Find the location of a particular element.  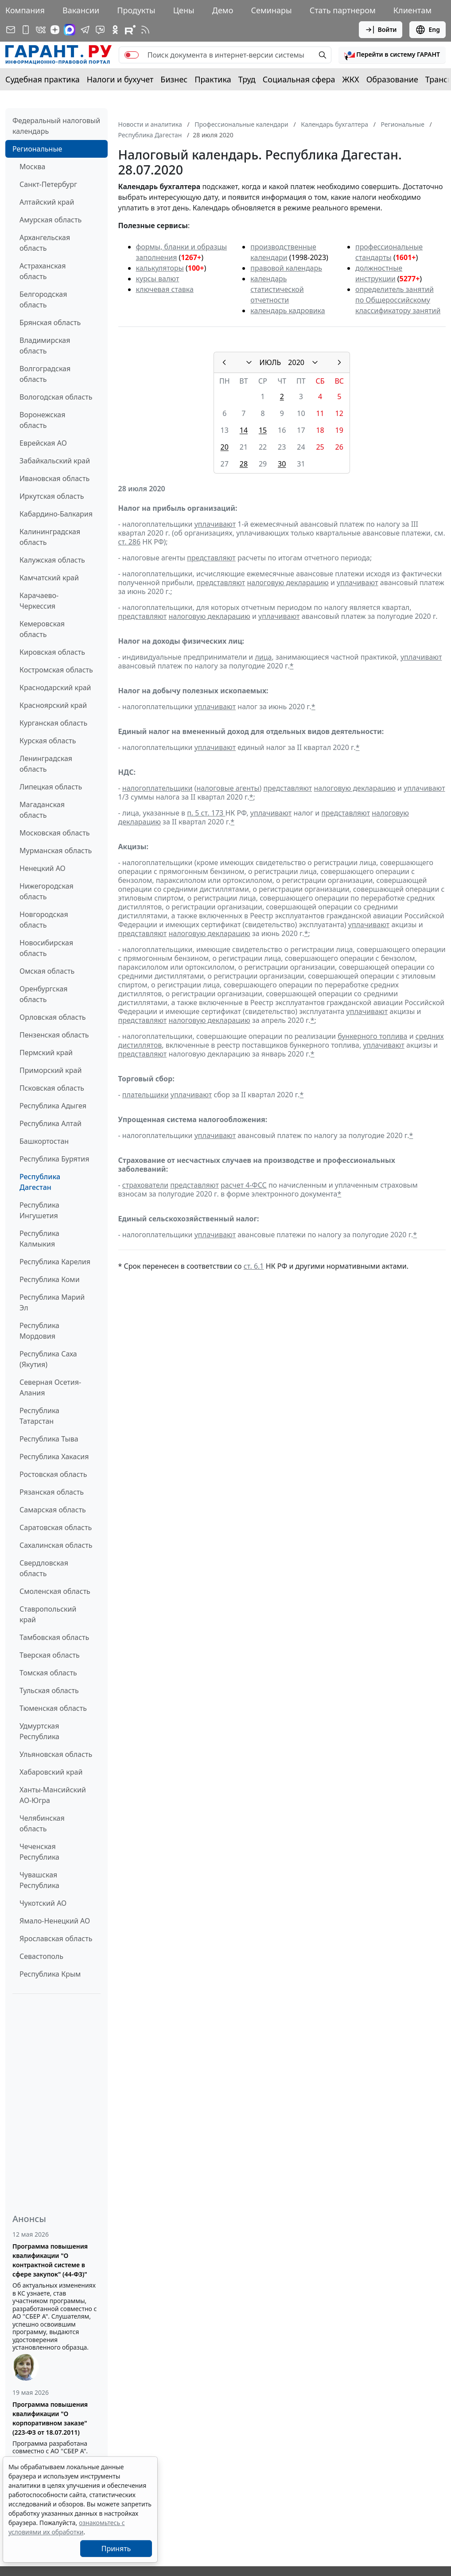

Программа повышения квалификации "О контрактной системе в сфере закупок" (44-ФЗ)" is located at coordinates (50, 2260).